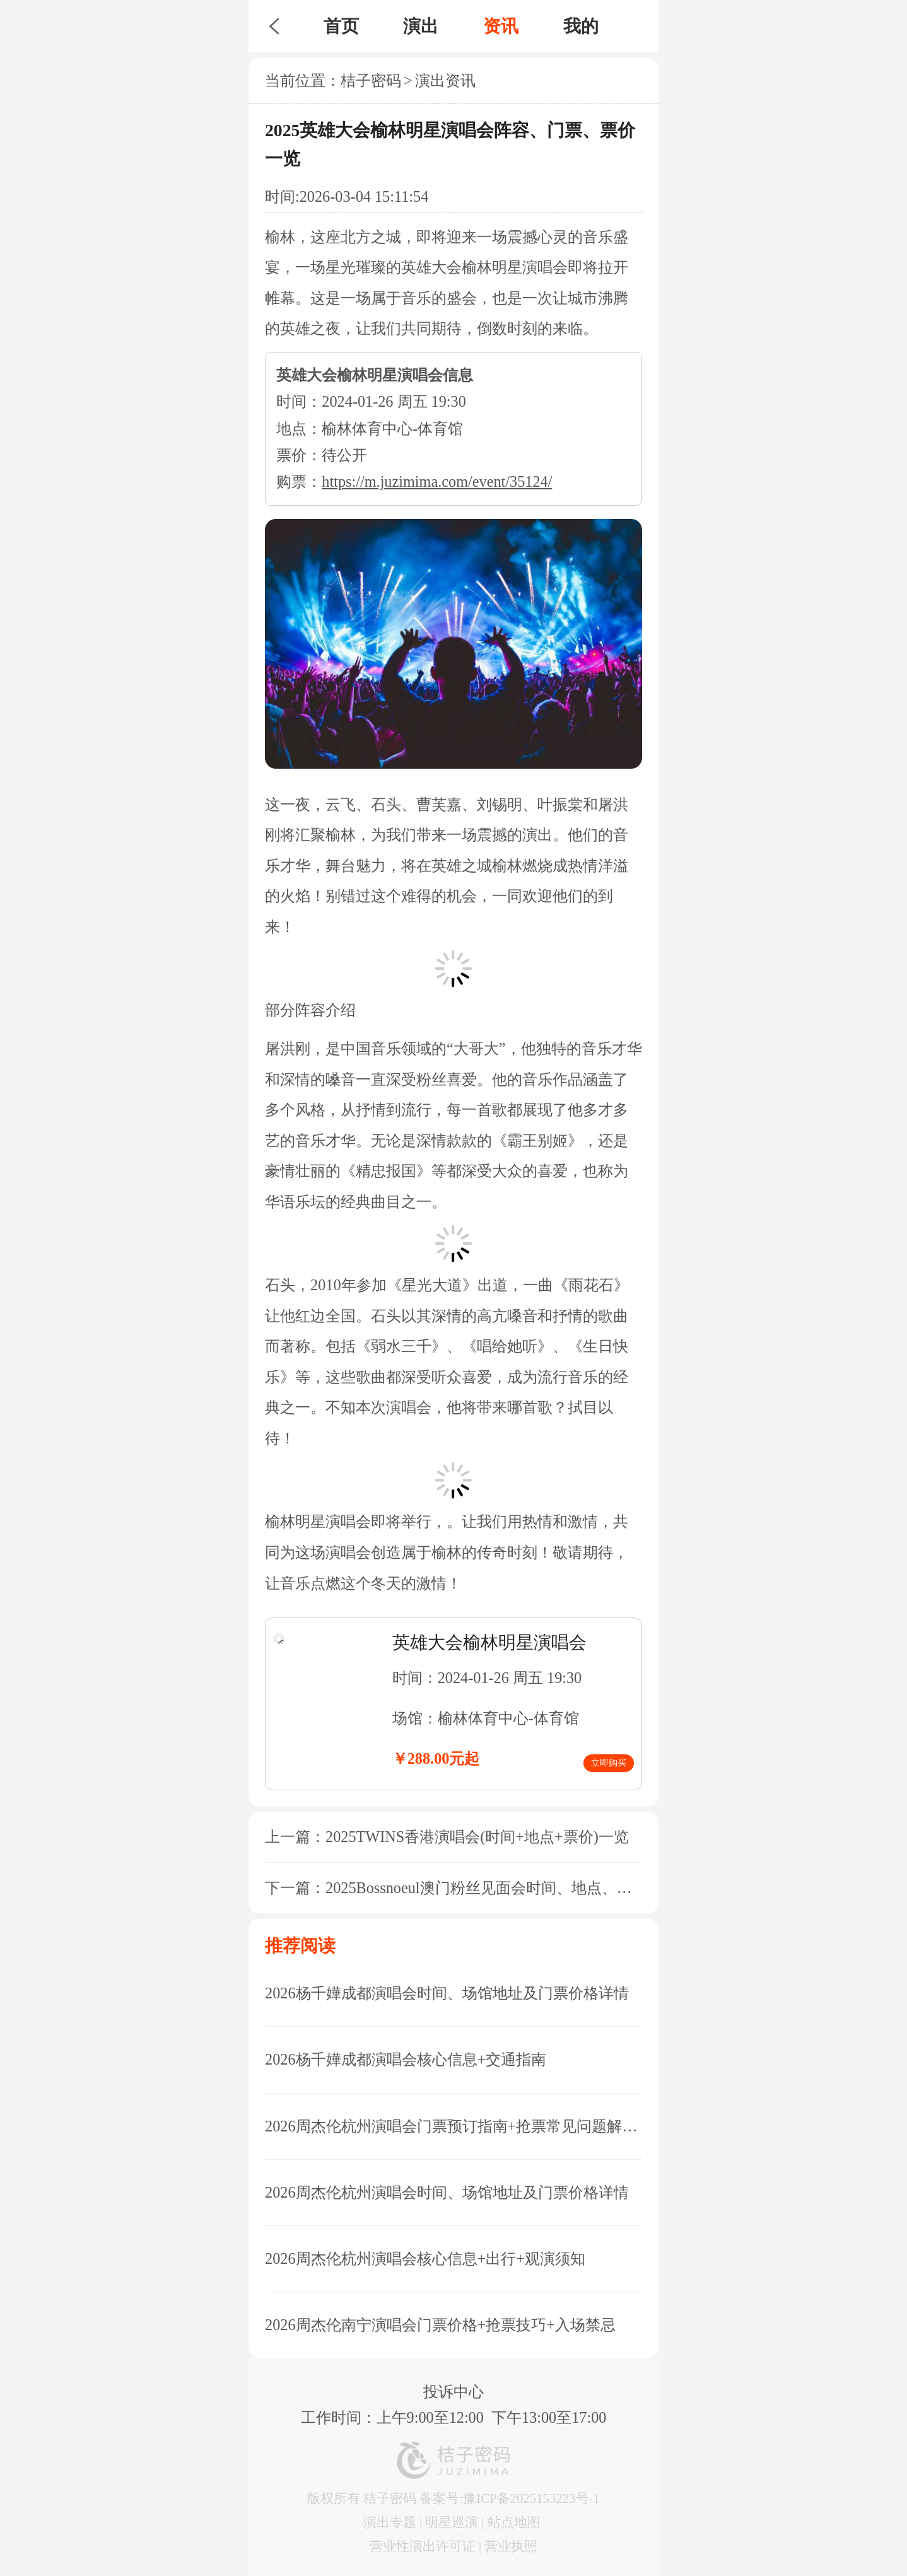  Describe the element at coordinates (423, 2546) in the screenshot. I see `营业性演出许可证` at that location.